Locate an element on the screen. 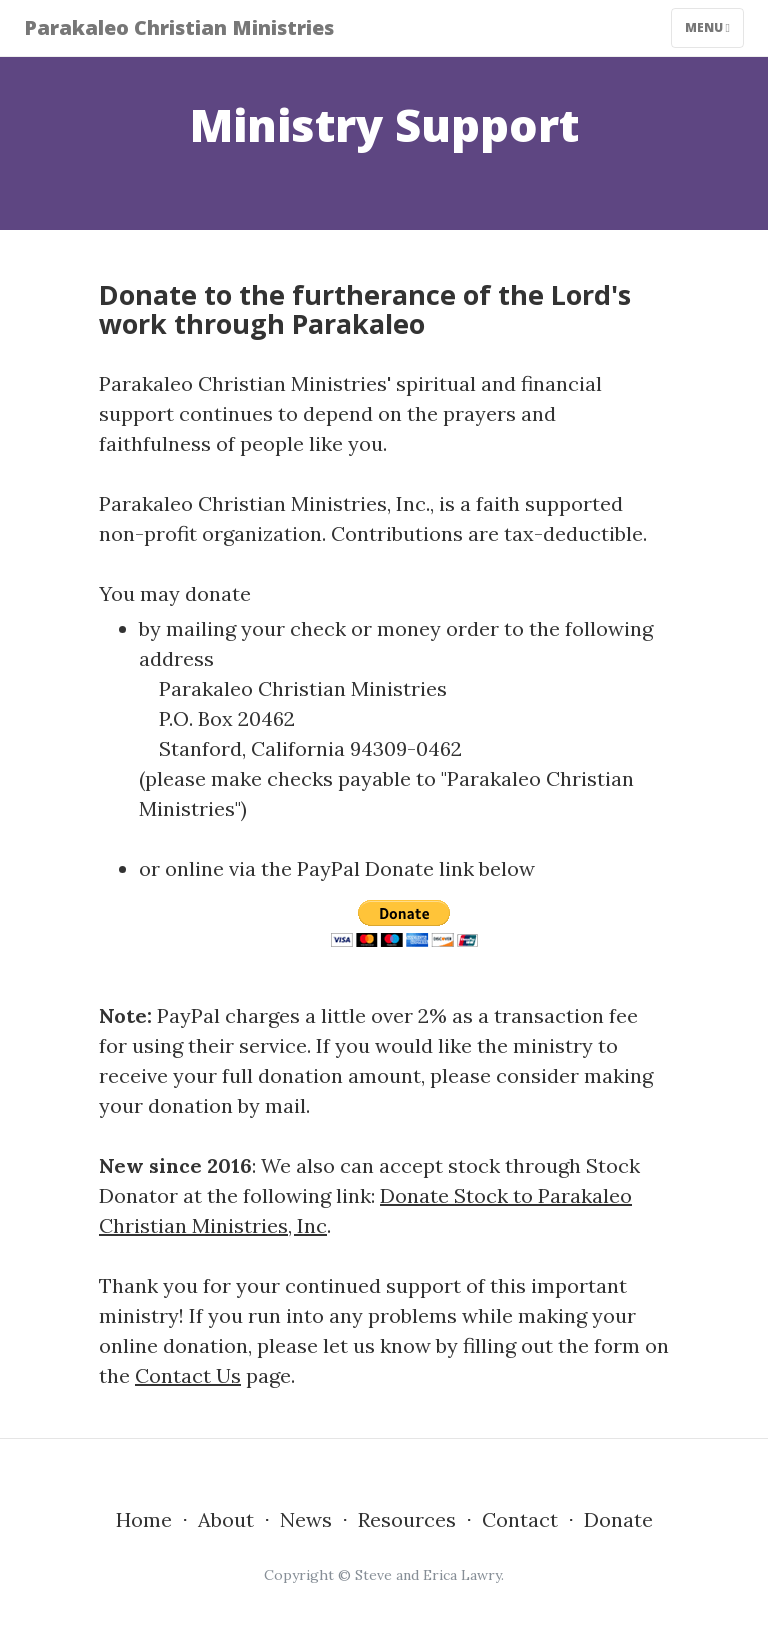  Menu [Toggle navigation] is located at coordinates (707, 27).